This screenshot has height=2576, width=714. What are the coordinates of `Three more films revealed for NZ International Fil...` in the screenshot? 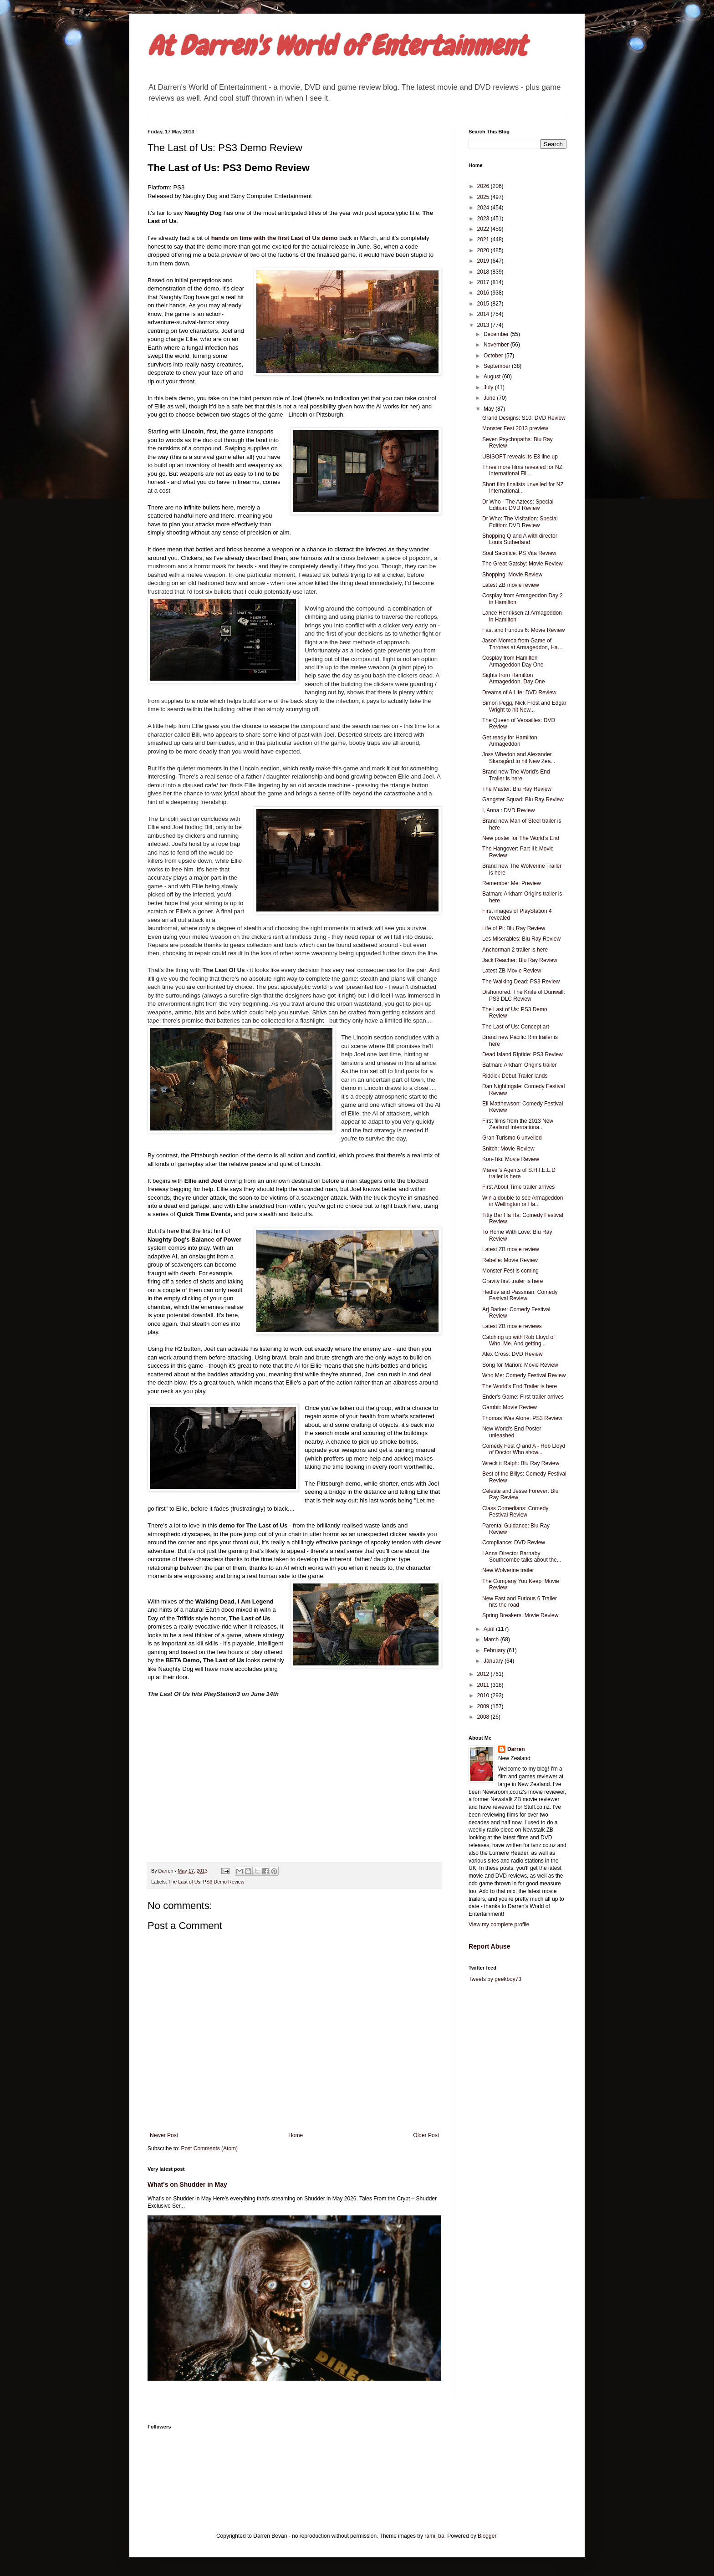 It's located at (522, 470).